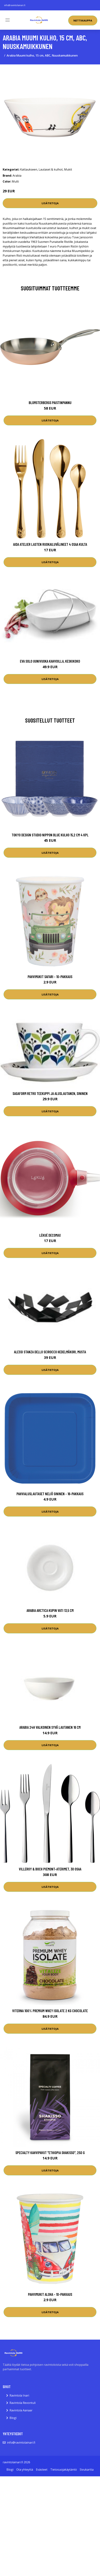 The width and height of the screenshot is (100, 2576). Describe the element at coordinates (50, 661) in the screenshot. I see `Eva Solo Uunivuoka kahvoilla, keskikoko` at that location.